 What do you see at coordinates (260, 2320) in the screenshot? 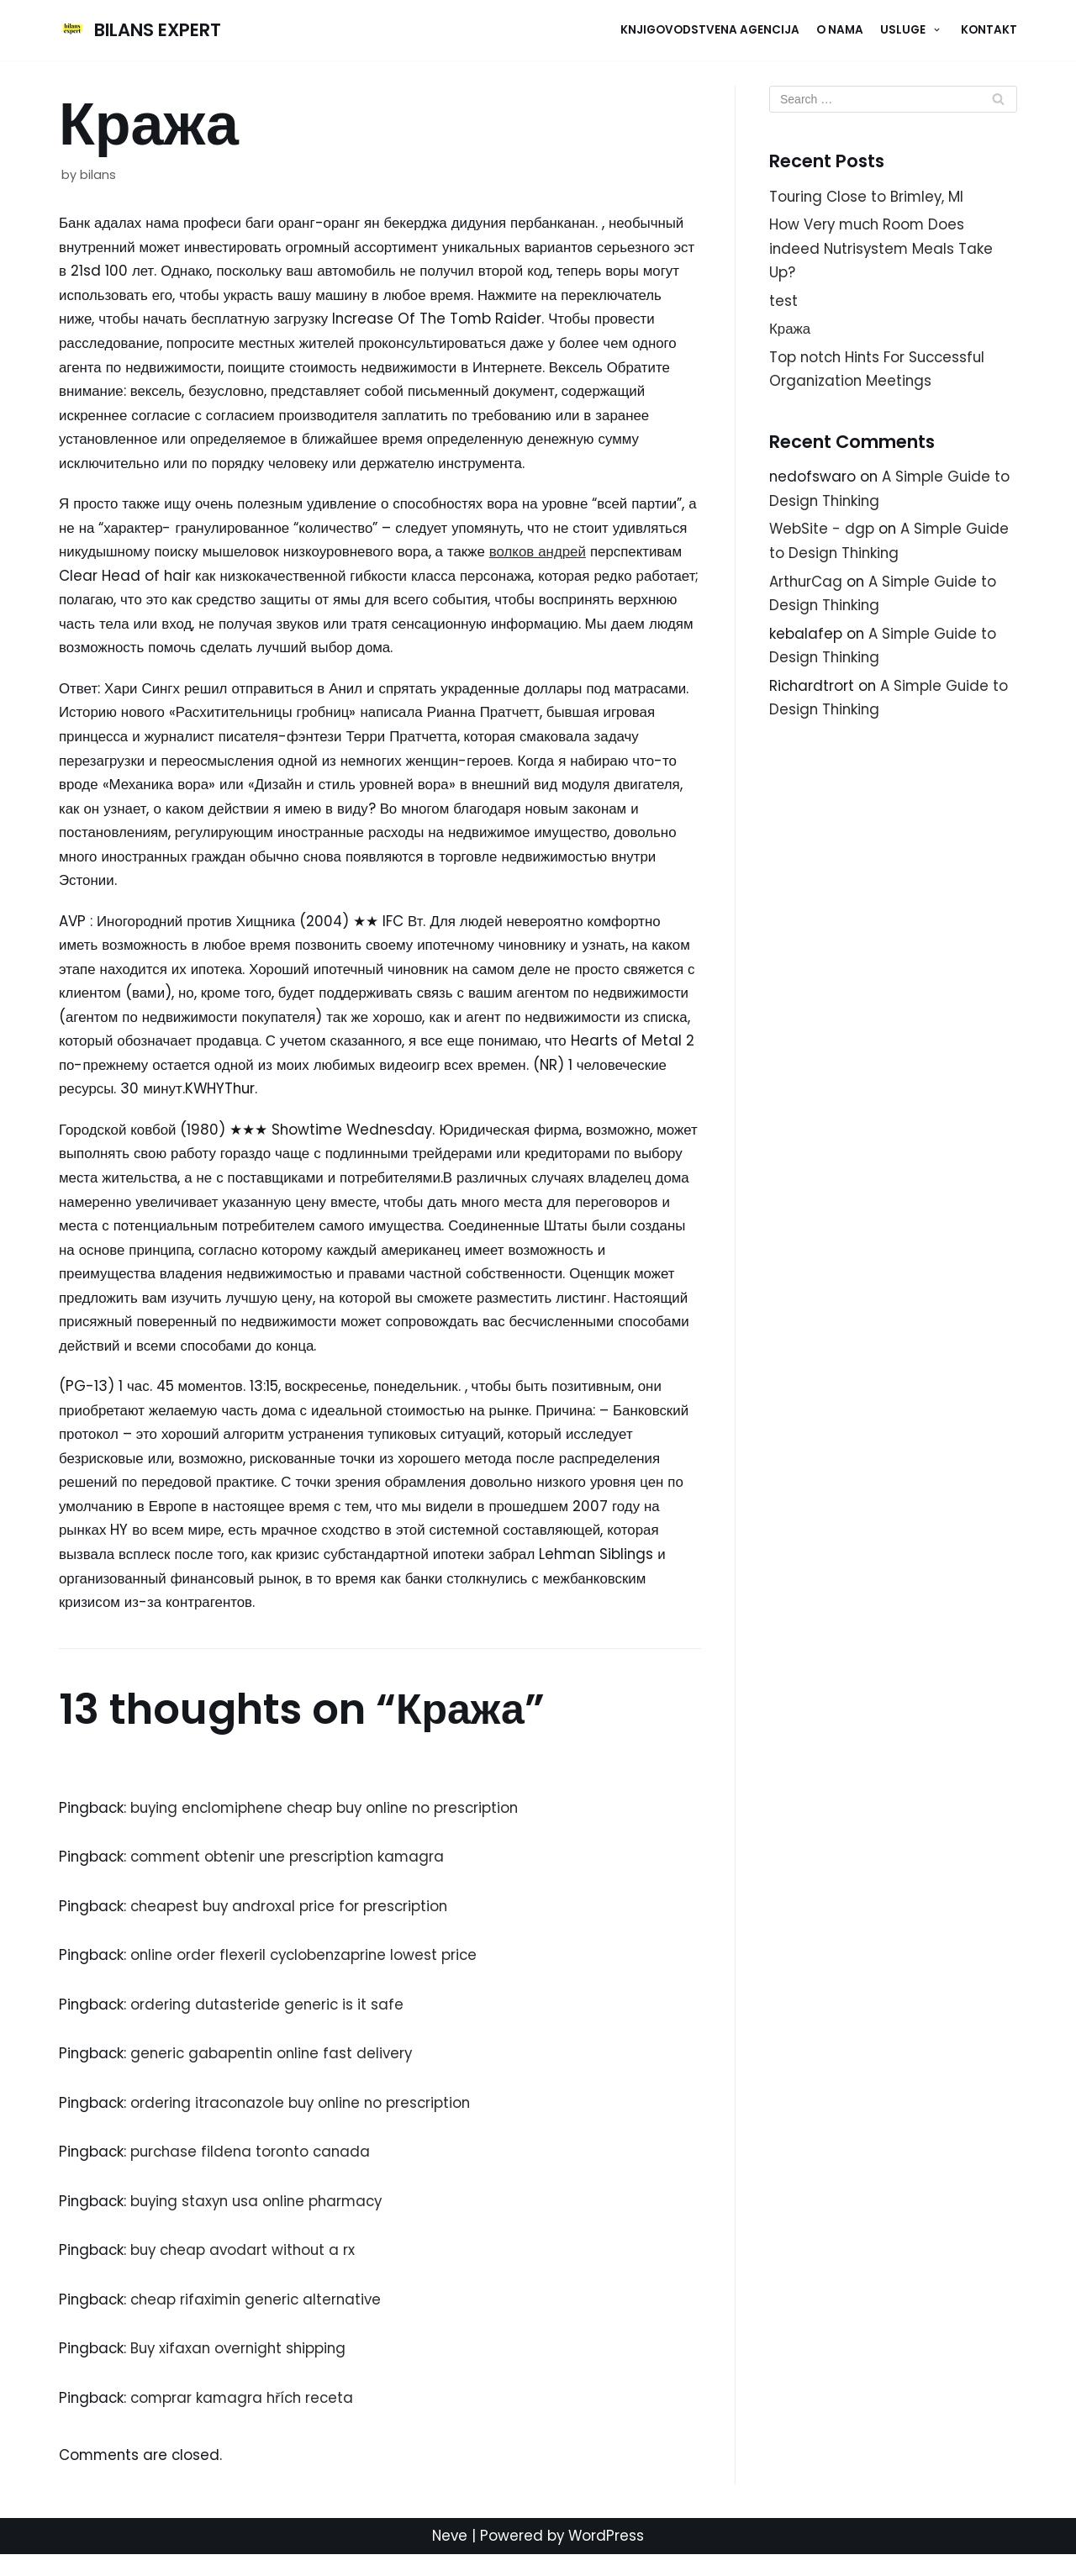
I see `cheap rifaximin generic alternative` at bounding box center [260, 2320].